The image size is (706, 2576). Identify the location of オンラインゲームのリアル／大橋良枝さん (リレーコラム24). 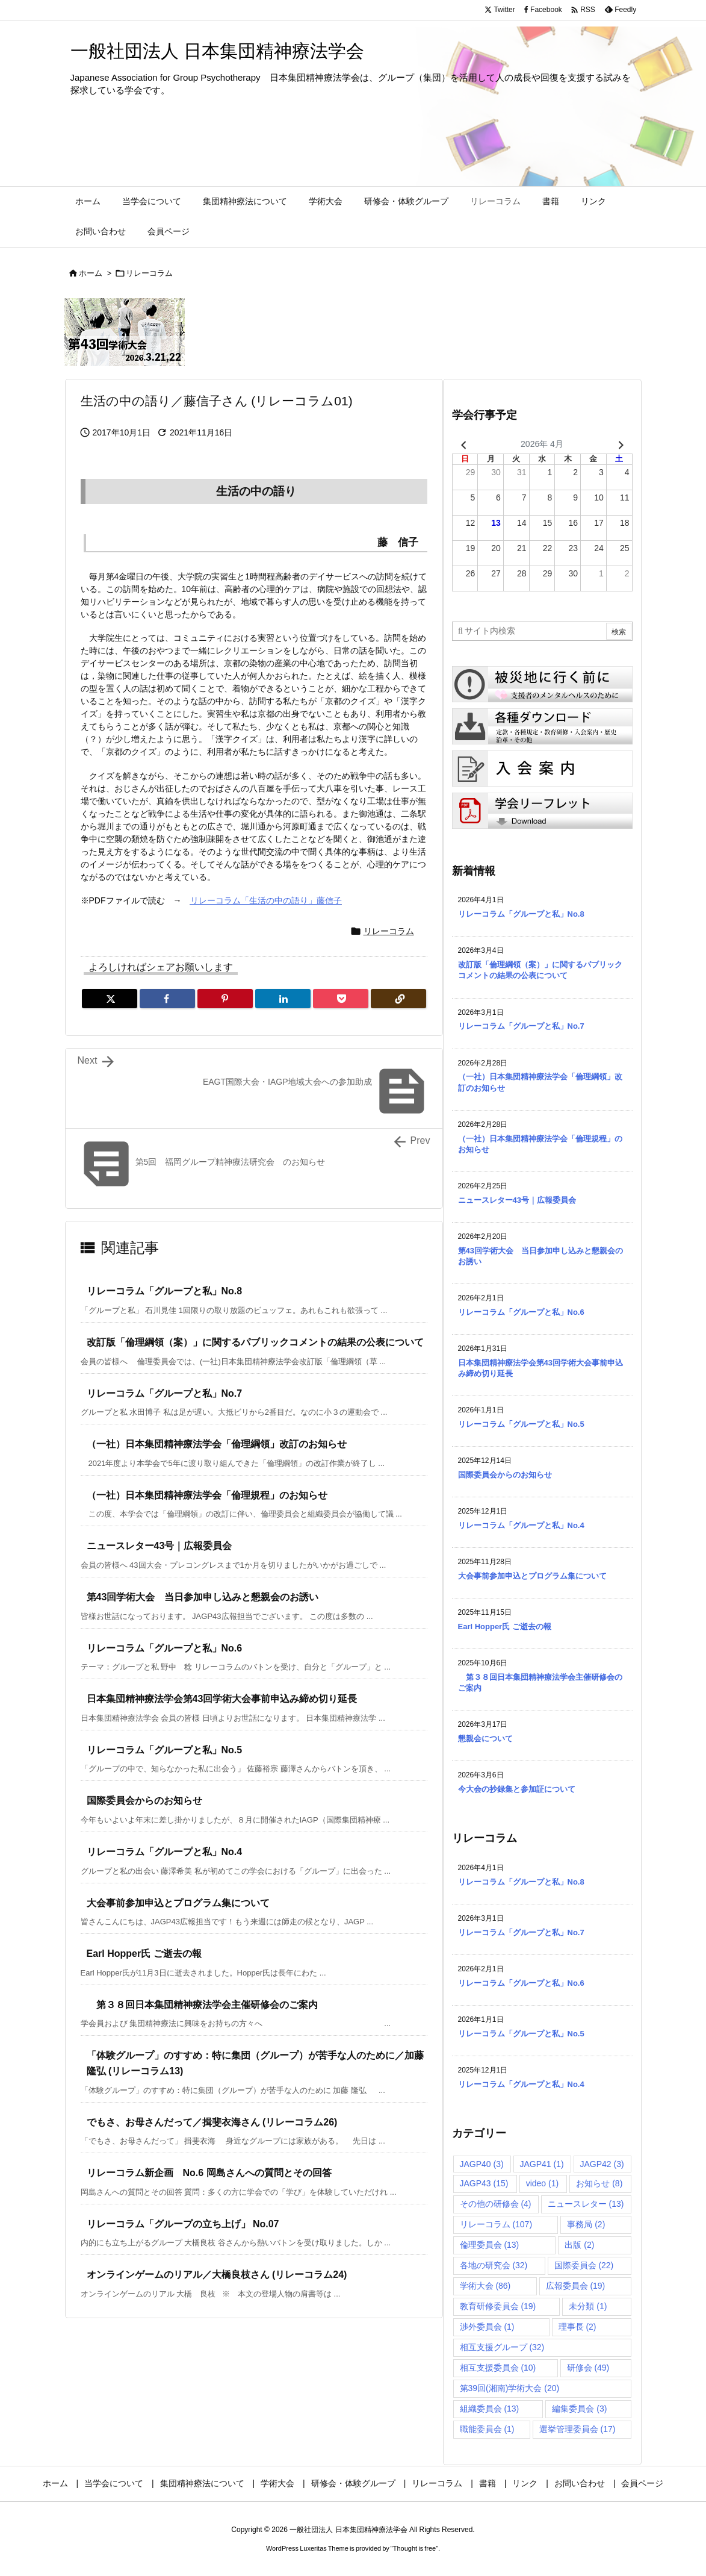
(217, 2274).